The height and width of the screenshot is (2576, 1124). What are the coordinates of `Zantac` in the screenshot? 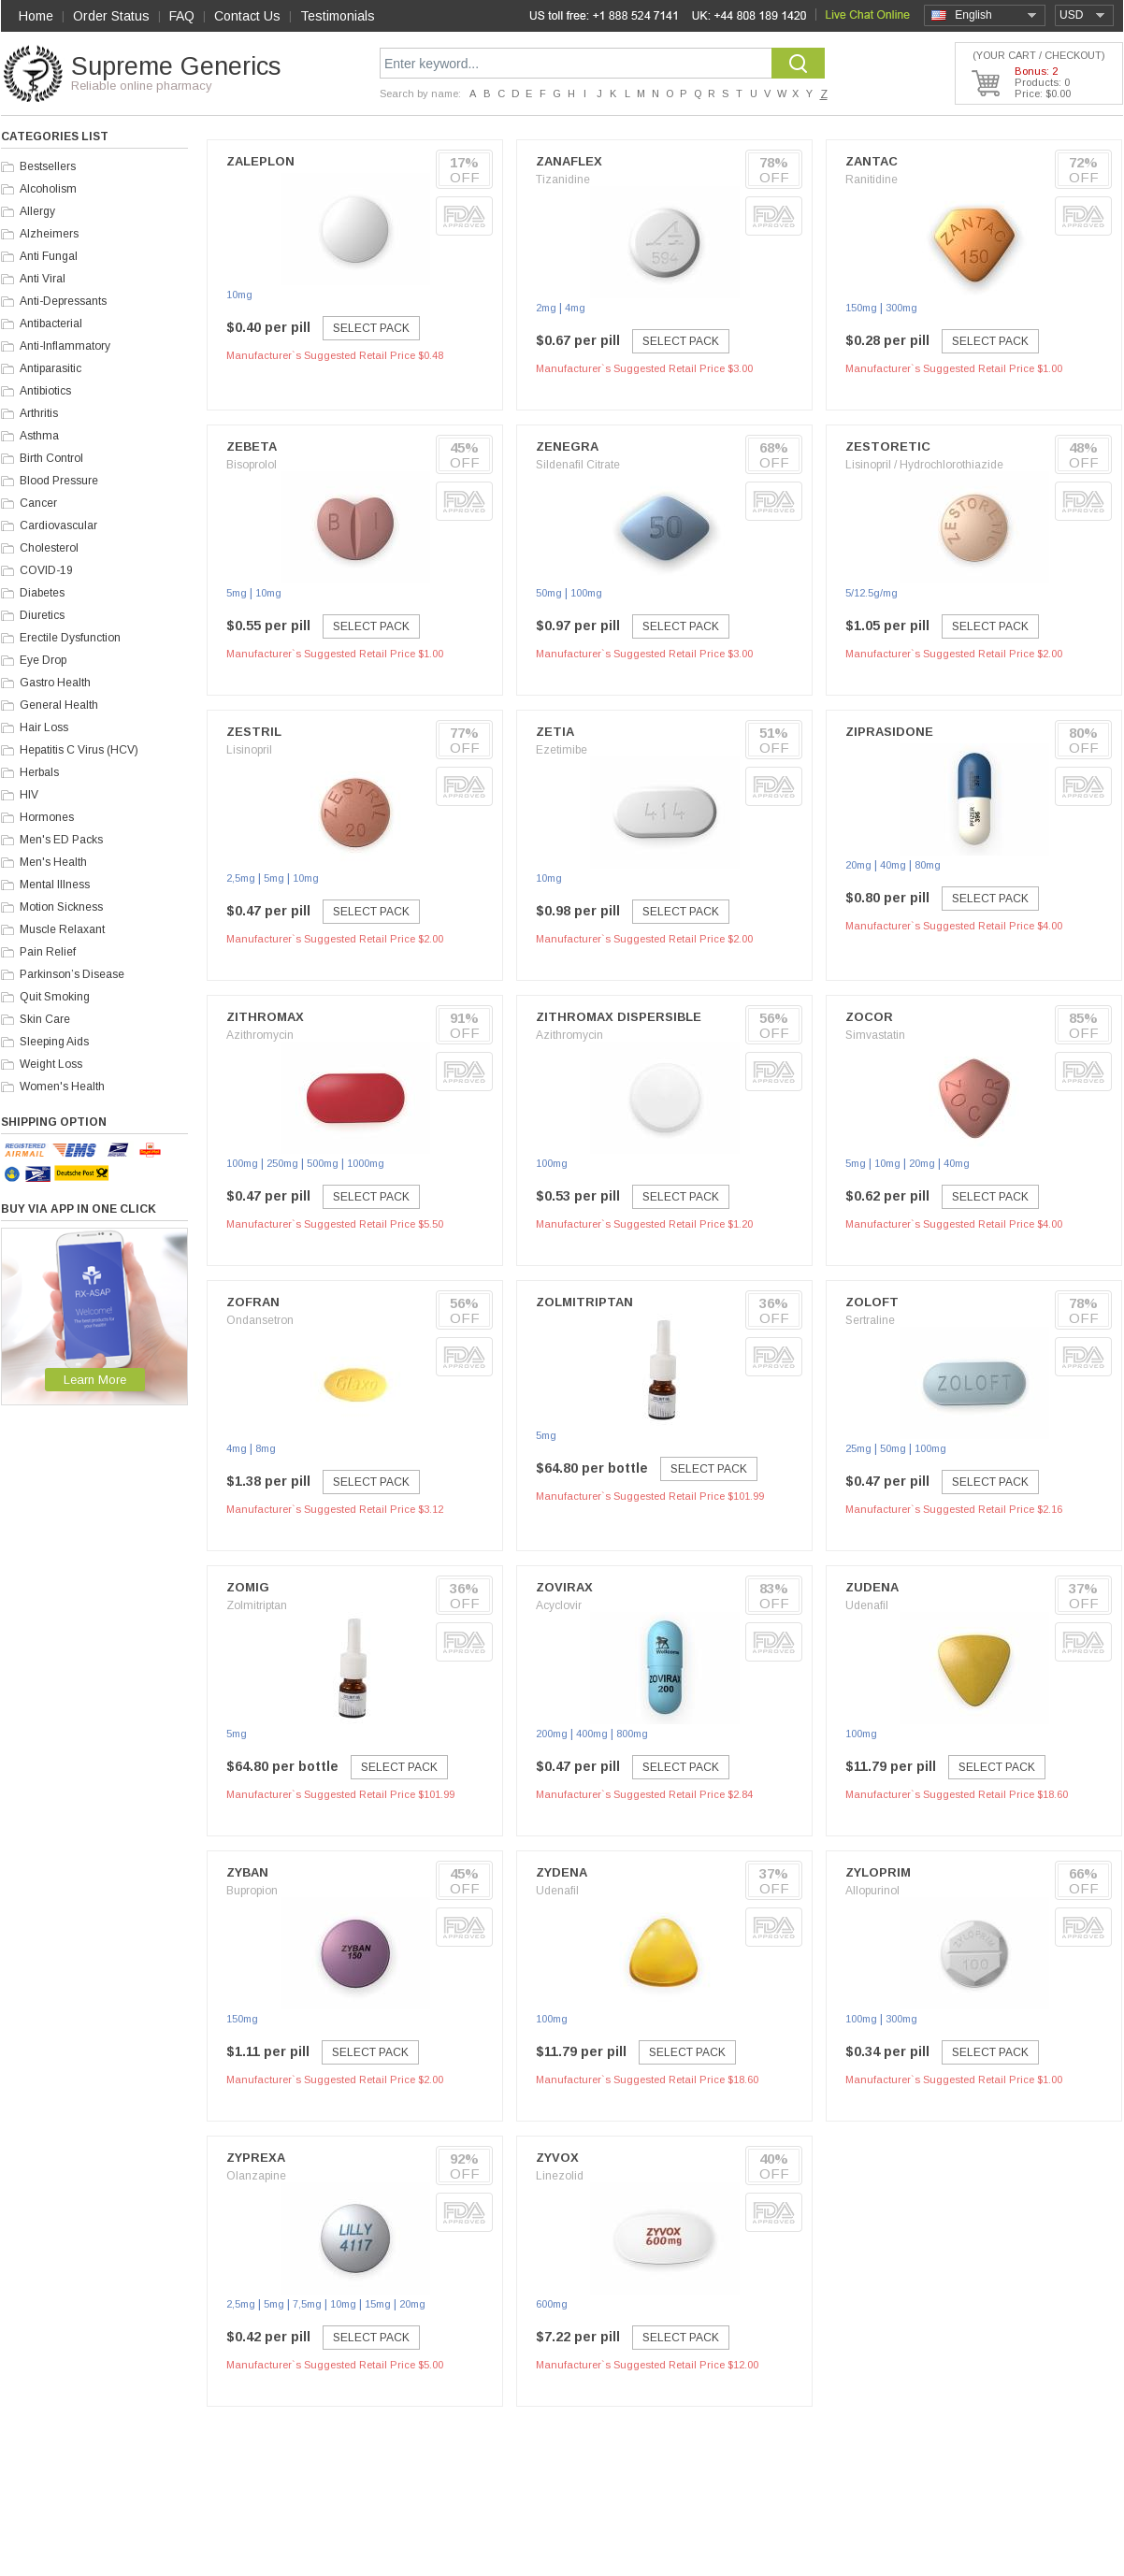 It's located at (871, 161).